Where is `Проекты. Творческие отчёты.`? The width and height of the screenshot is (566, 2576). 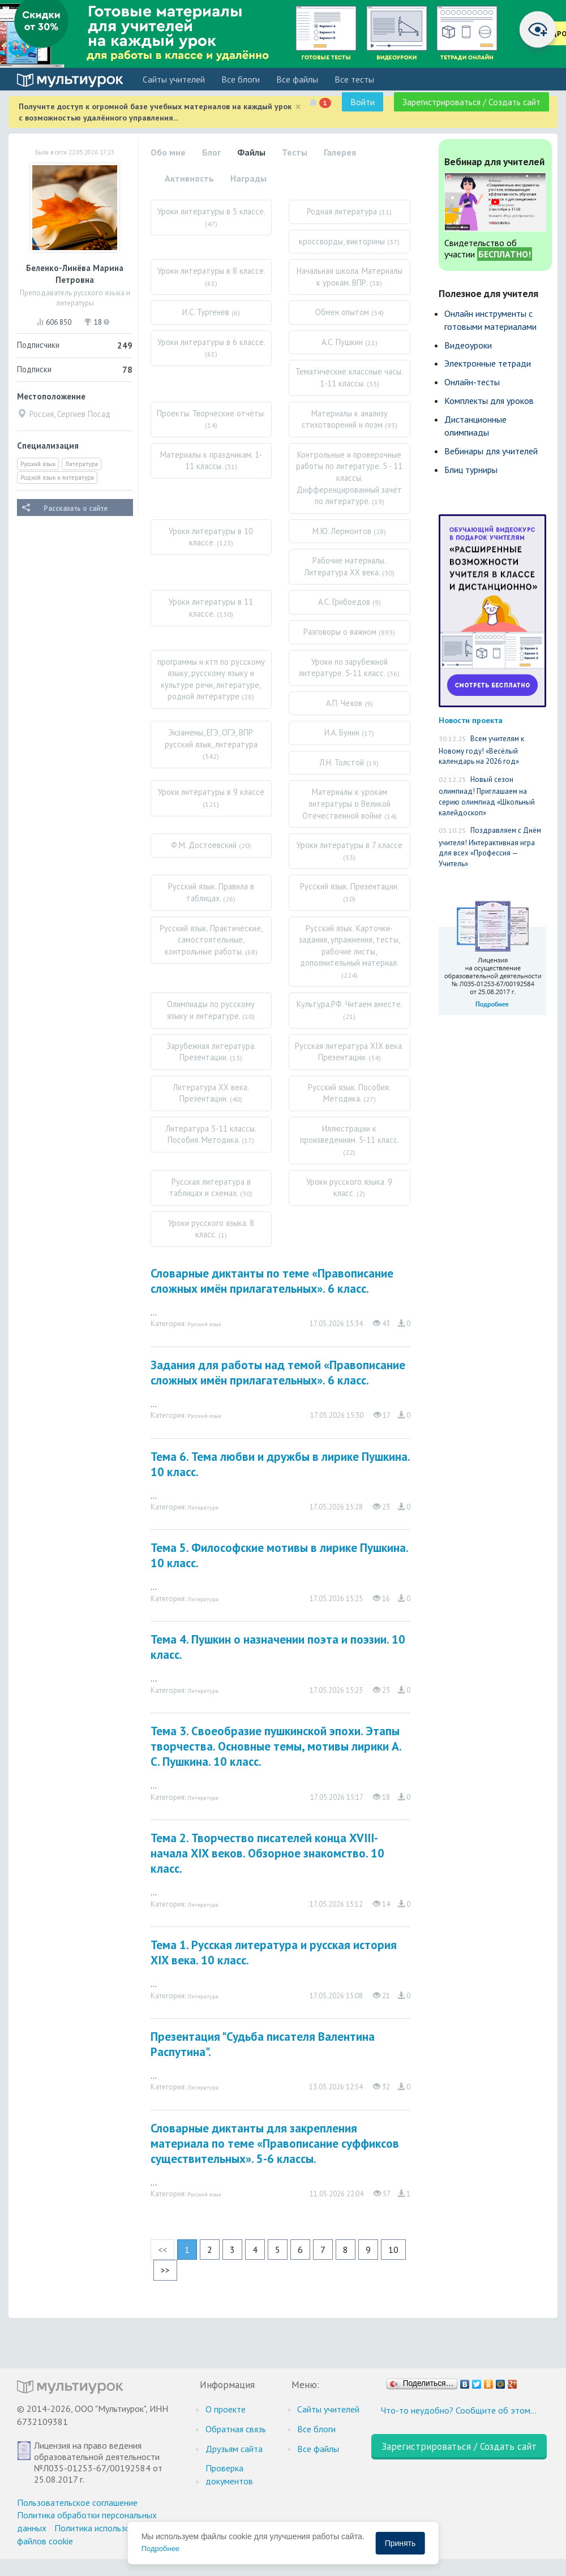
Проекты. Творческие отчёты. is located at coordinates (211, 419).